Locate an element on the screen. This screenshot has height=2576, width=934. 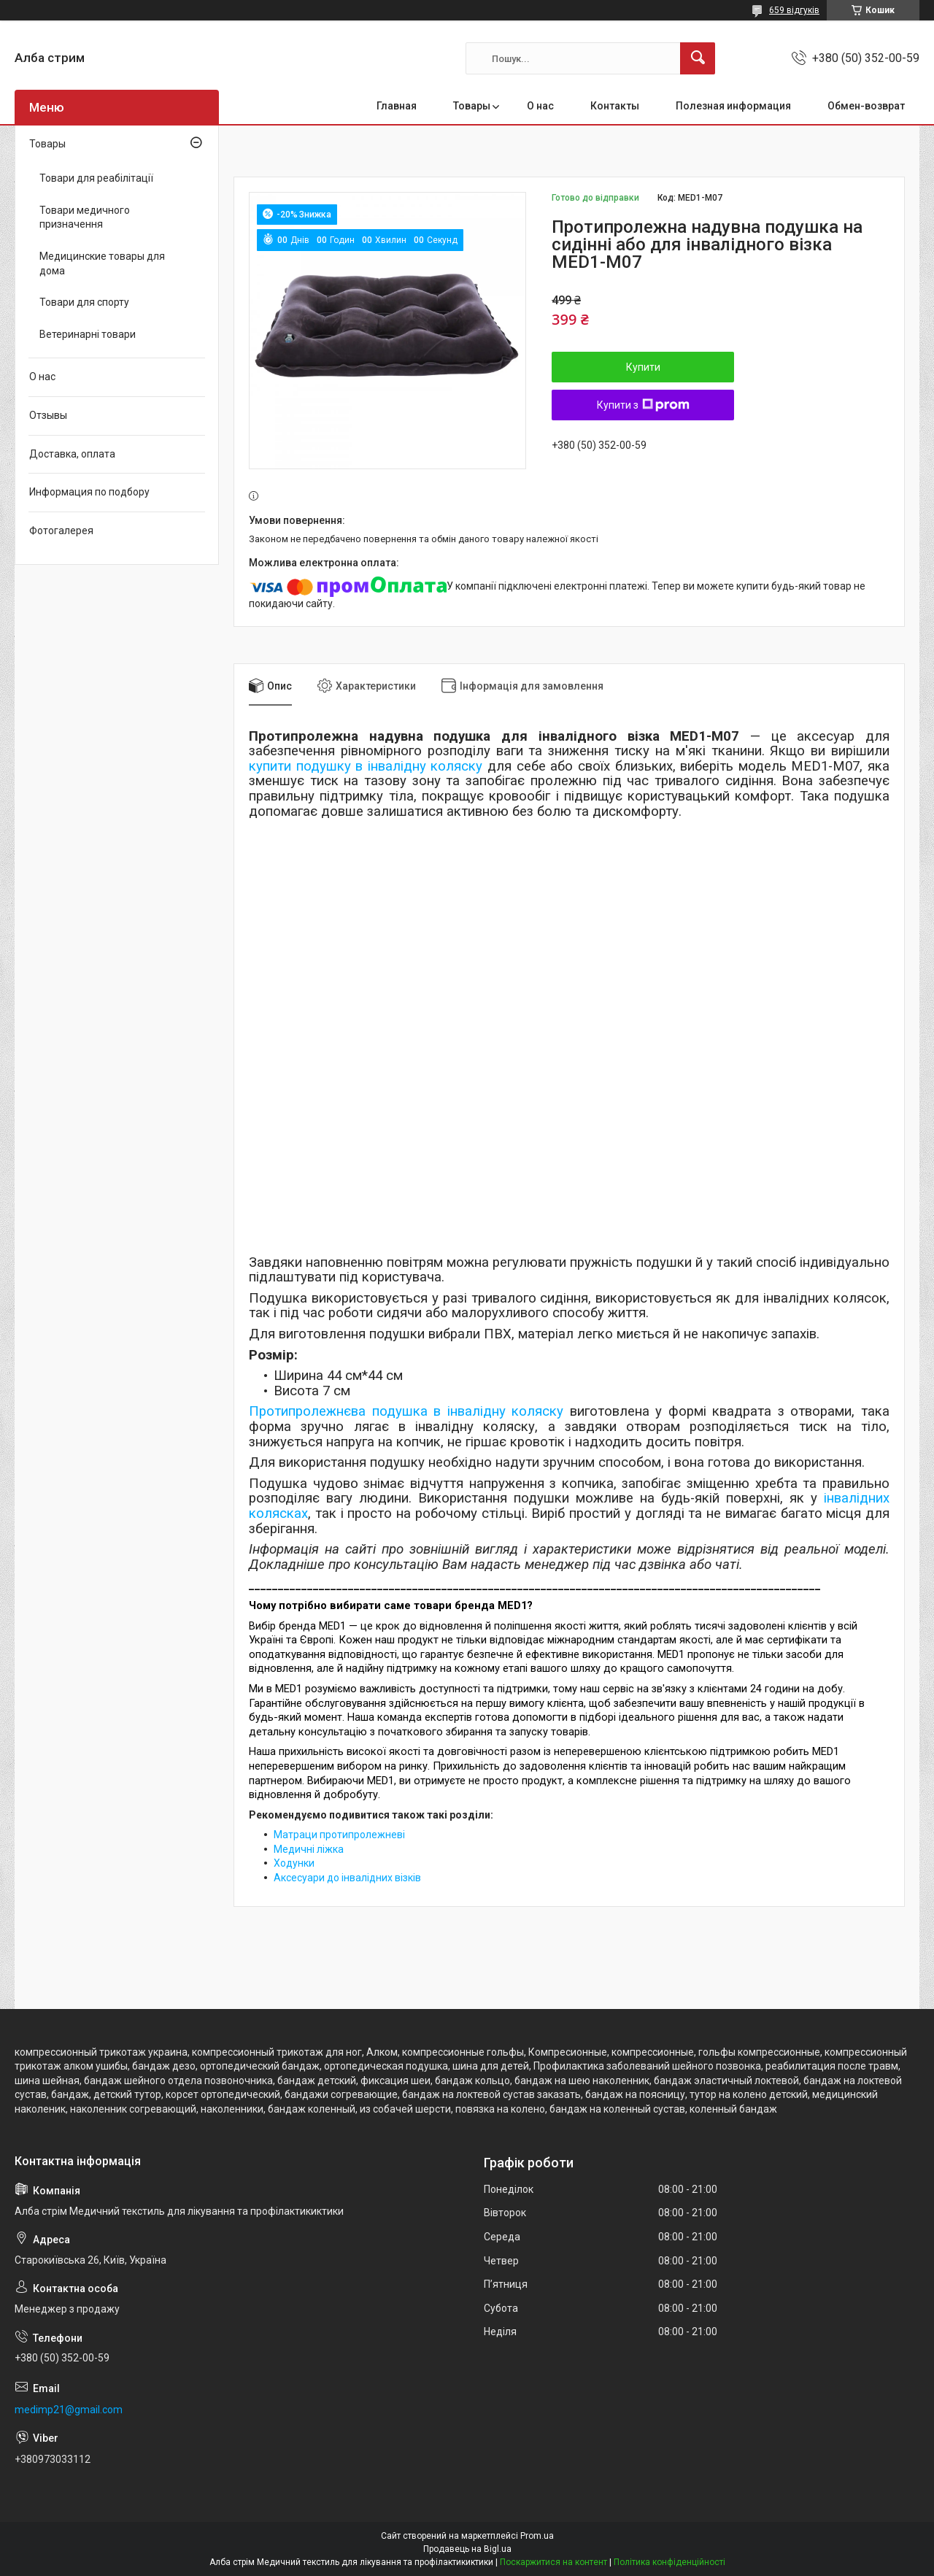
О нас is located at coordinates (540, 106).